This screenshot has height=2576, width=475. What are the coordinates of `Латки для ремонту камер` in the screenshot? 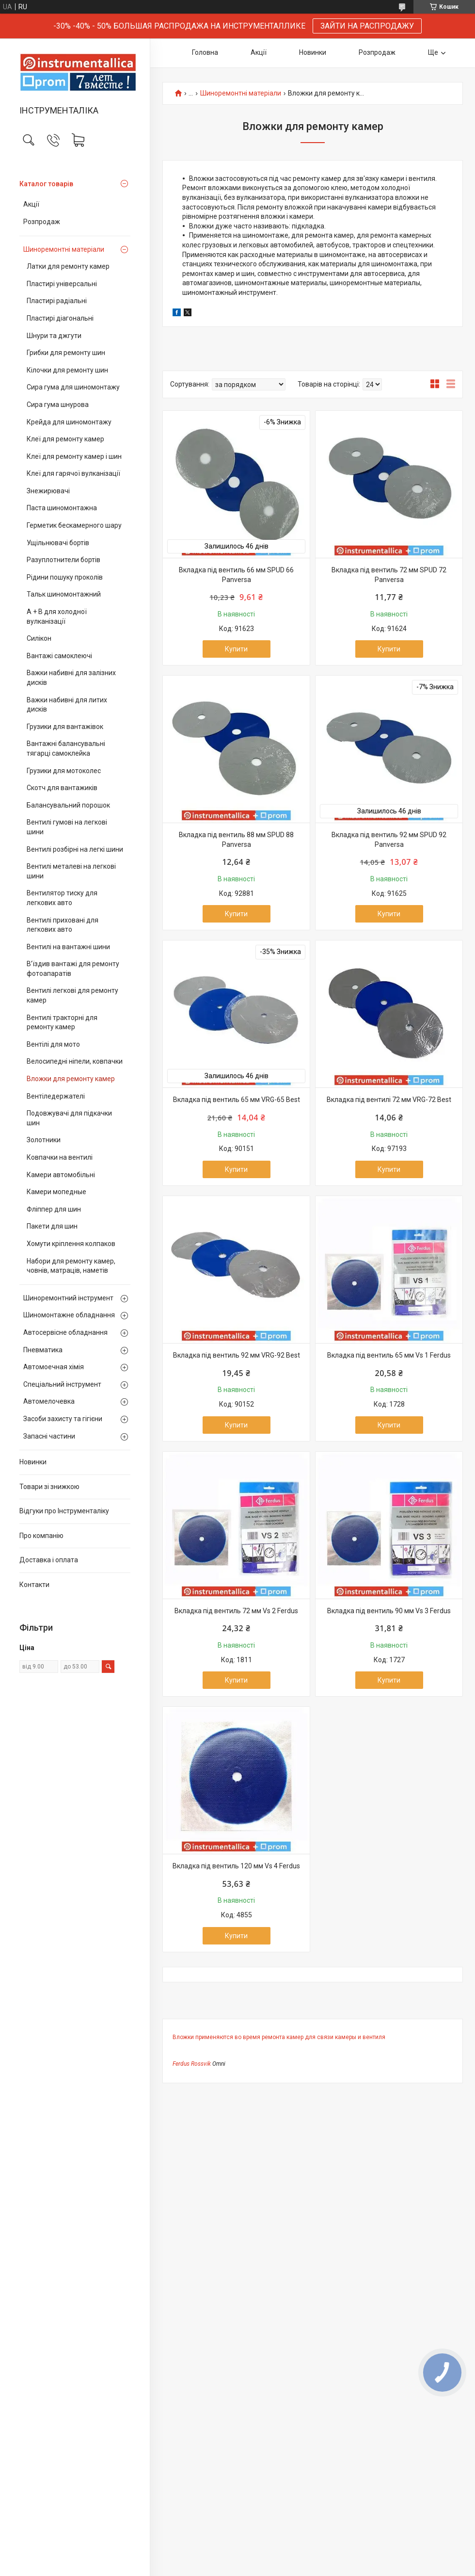 It's located at (68, 266).